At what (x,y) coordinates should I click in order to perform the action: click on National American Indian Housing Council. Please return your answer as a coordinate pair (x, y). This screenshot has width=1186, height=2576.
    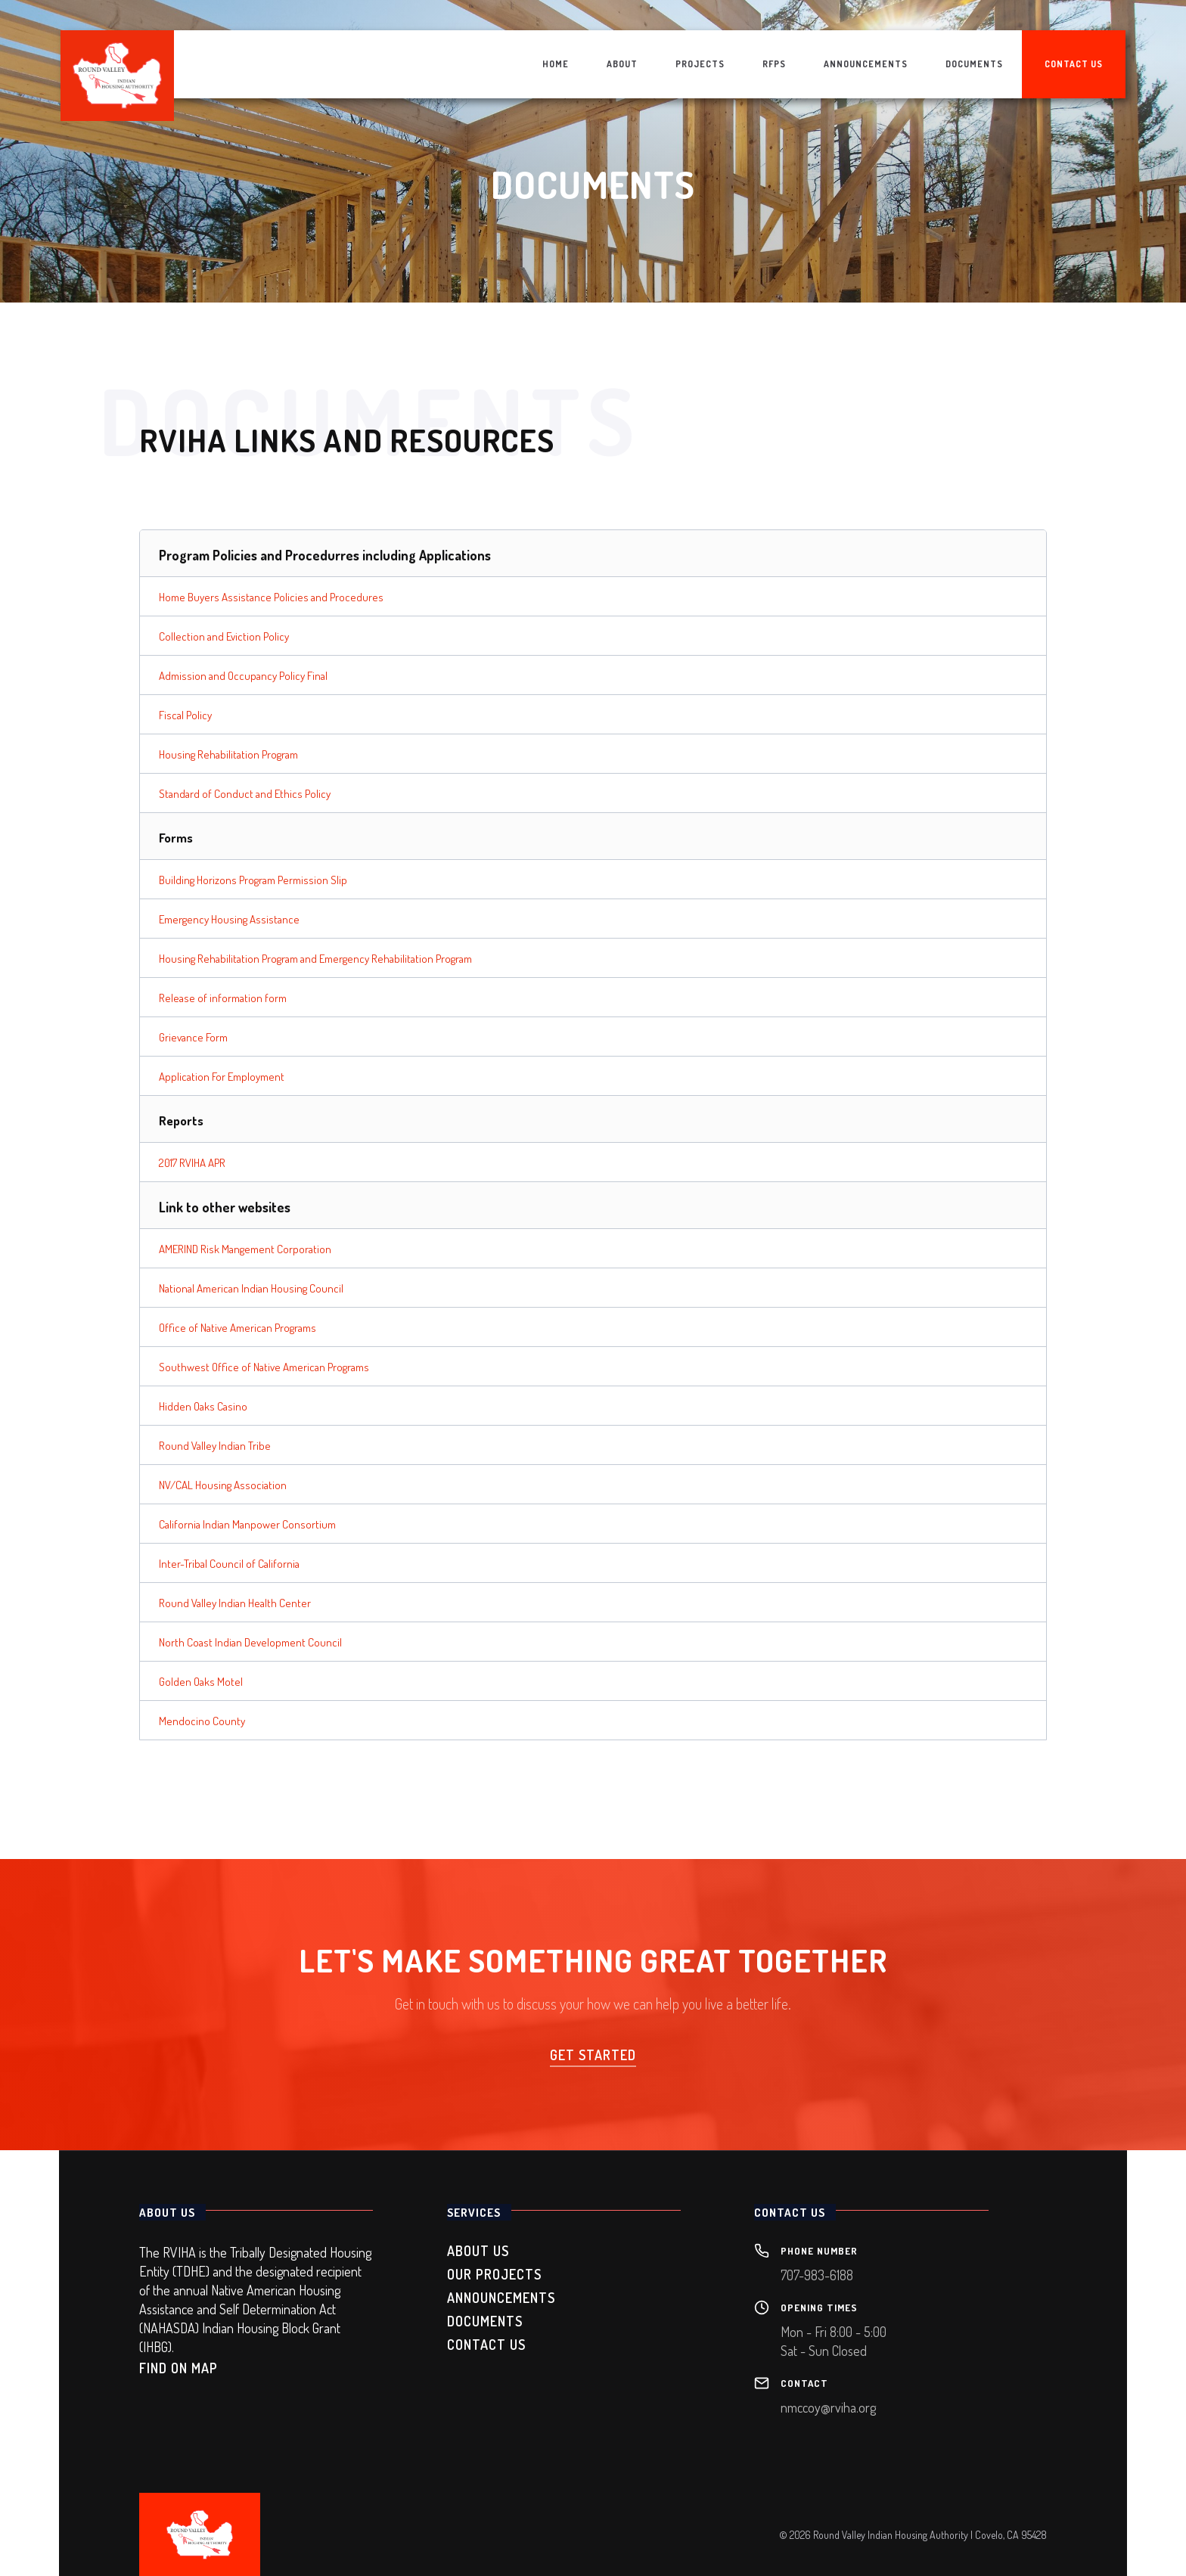
    Looking at the image, I should click on (251, 1288).